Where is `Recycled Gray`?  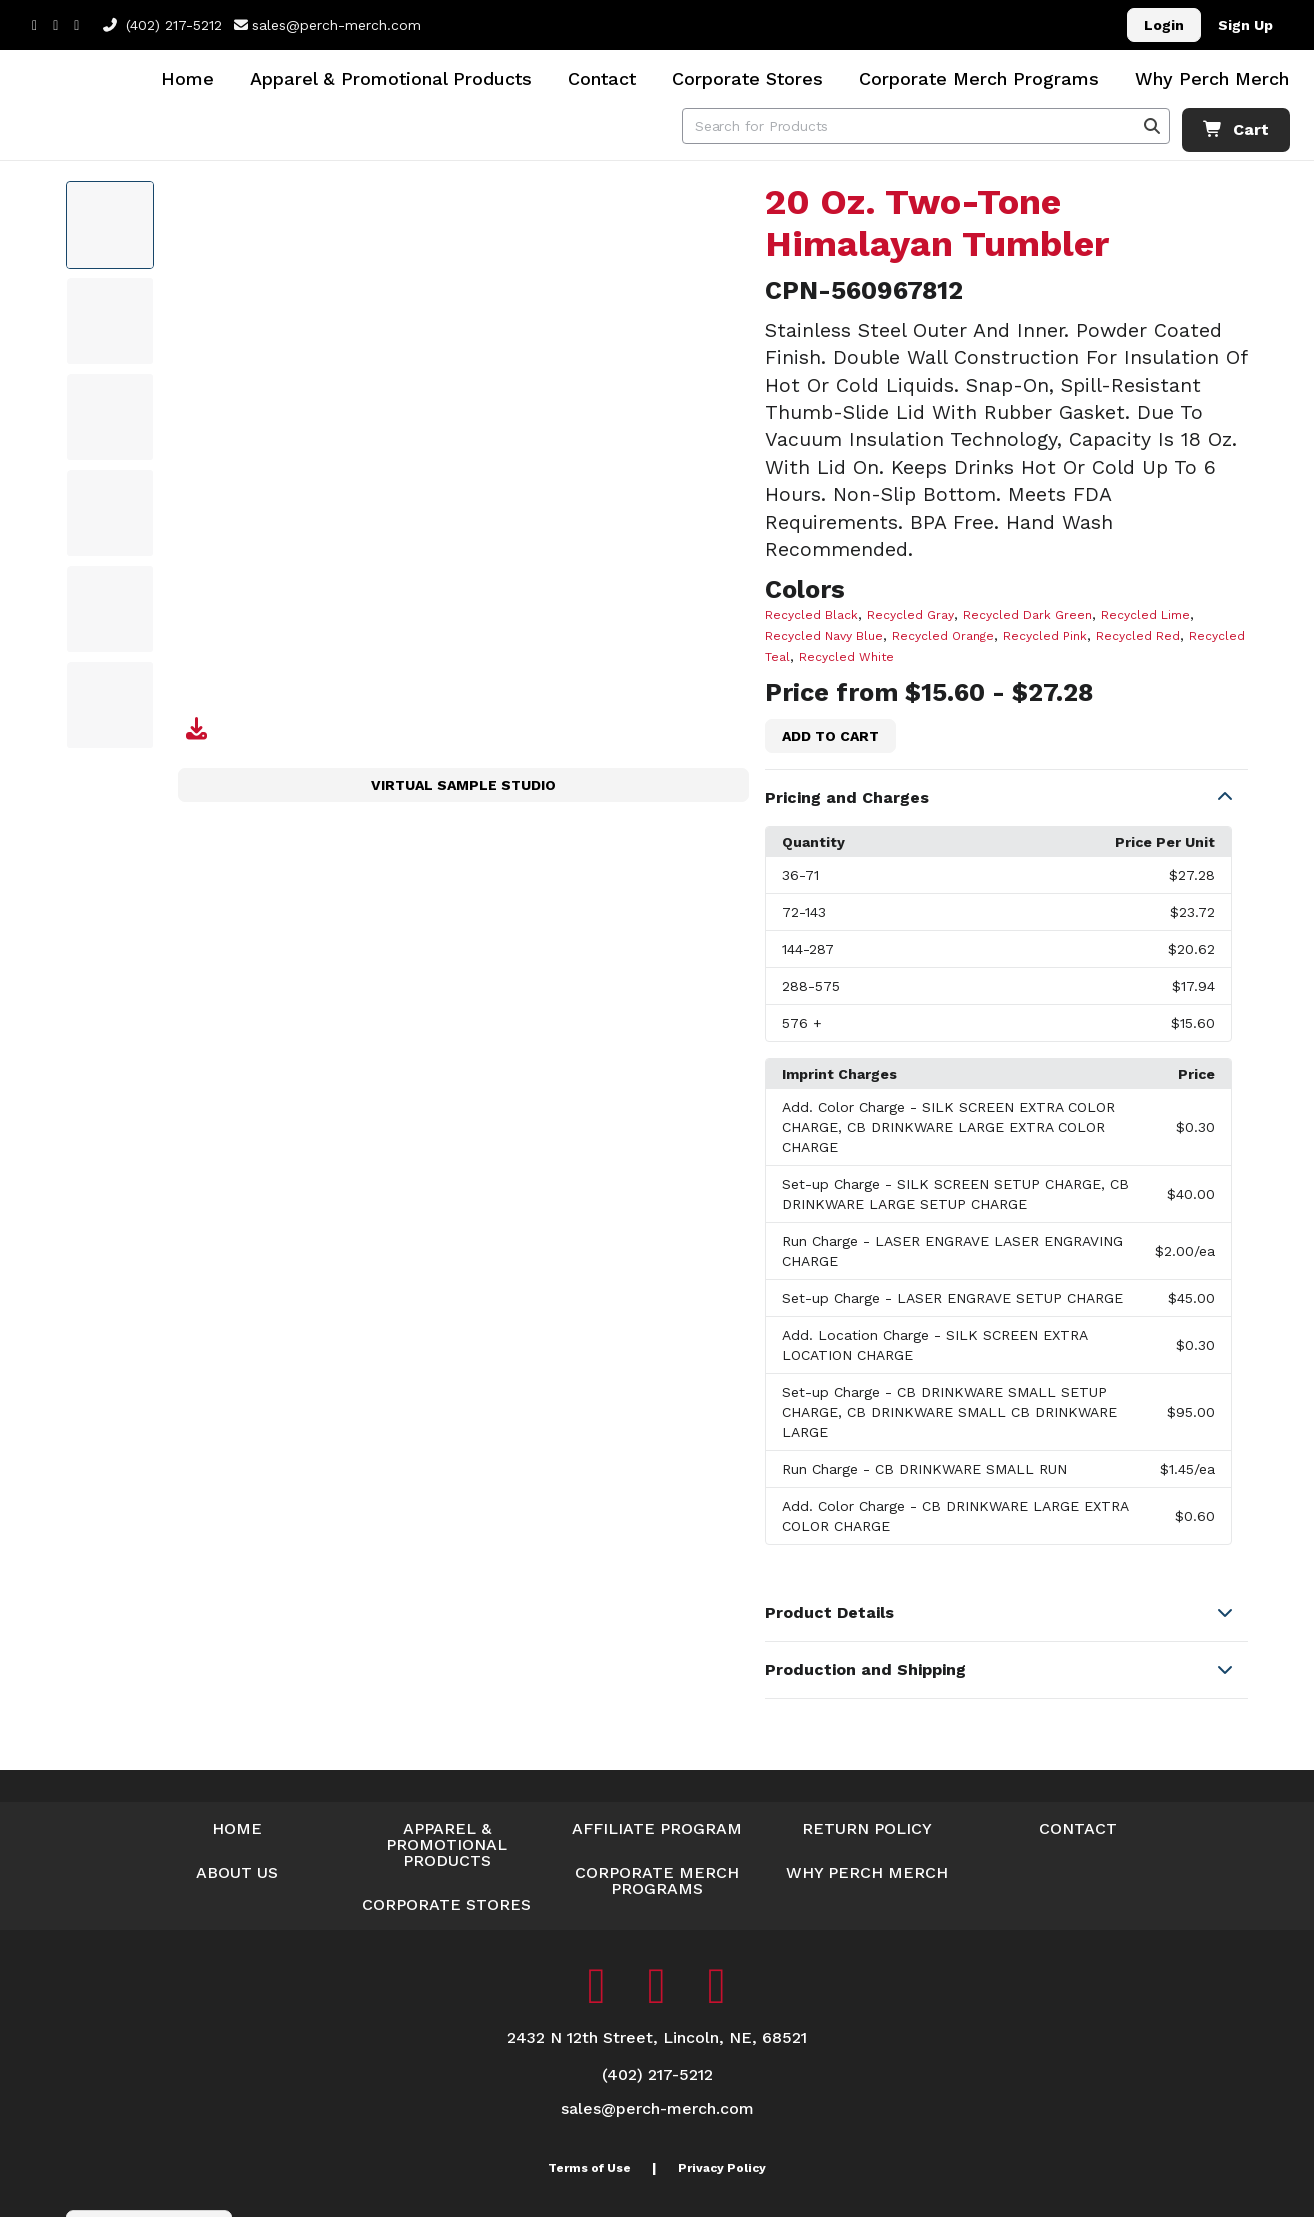
Recycled Gray is located at coordinates (910, 615).